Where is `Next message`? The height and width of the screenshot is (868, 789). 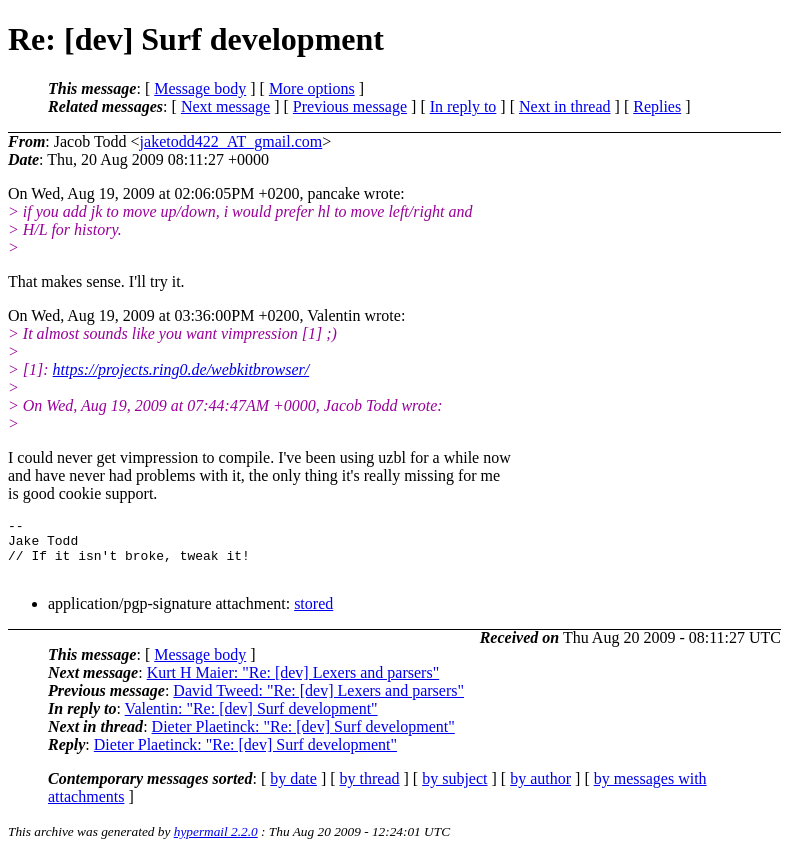 Next message is located at coordinates (225, 106).